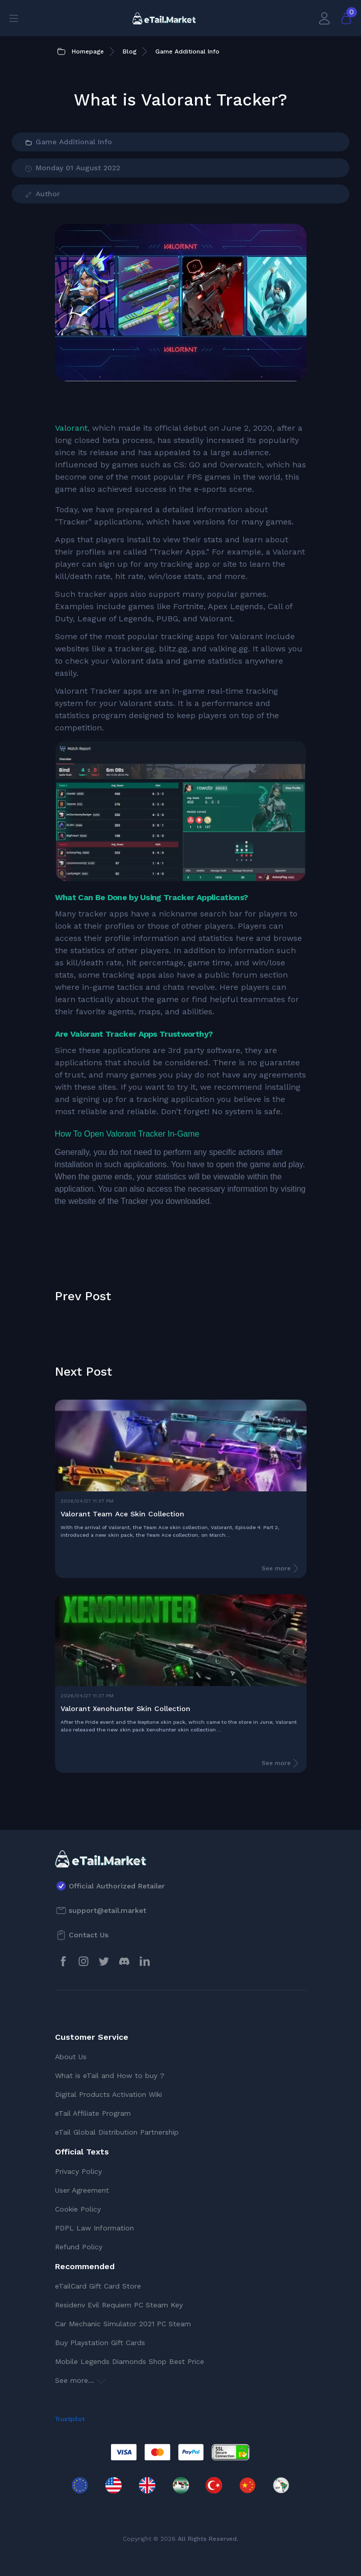 The image size is (361, 2576). Describe the element at coordinates (117, 2132) in the screenshot. I see `eTail Global Distribution Partnership` at that location.